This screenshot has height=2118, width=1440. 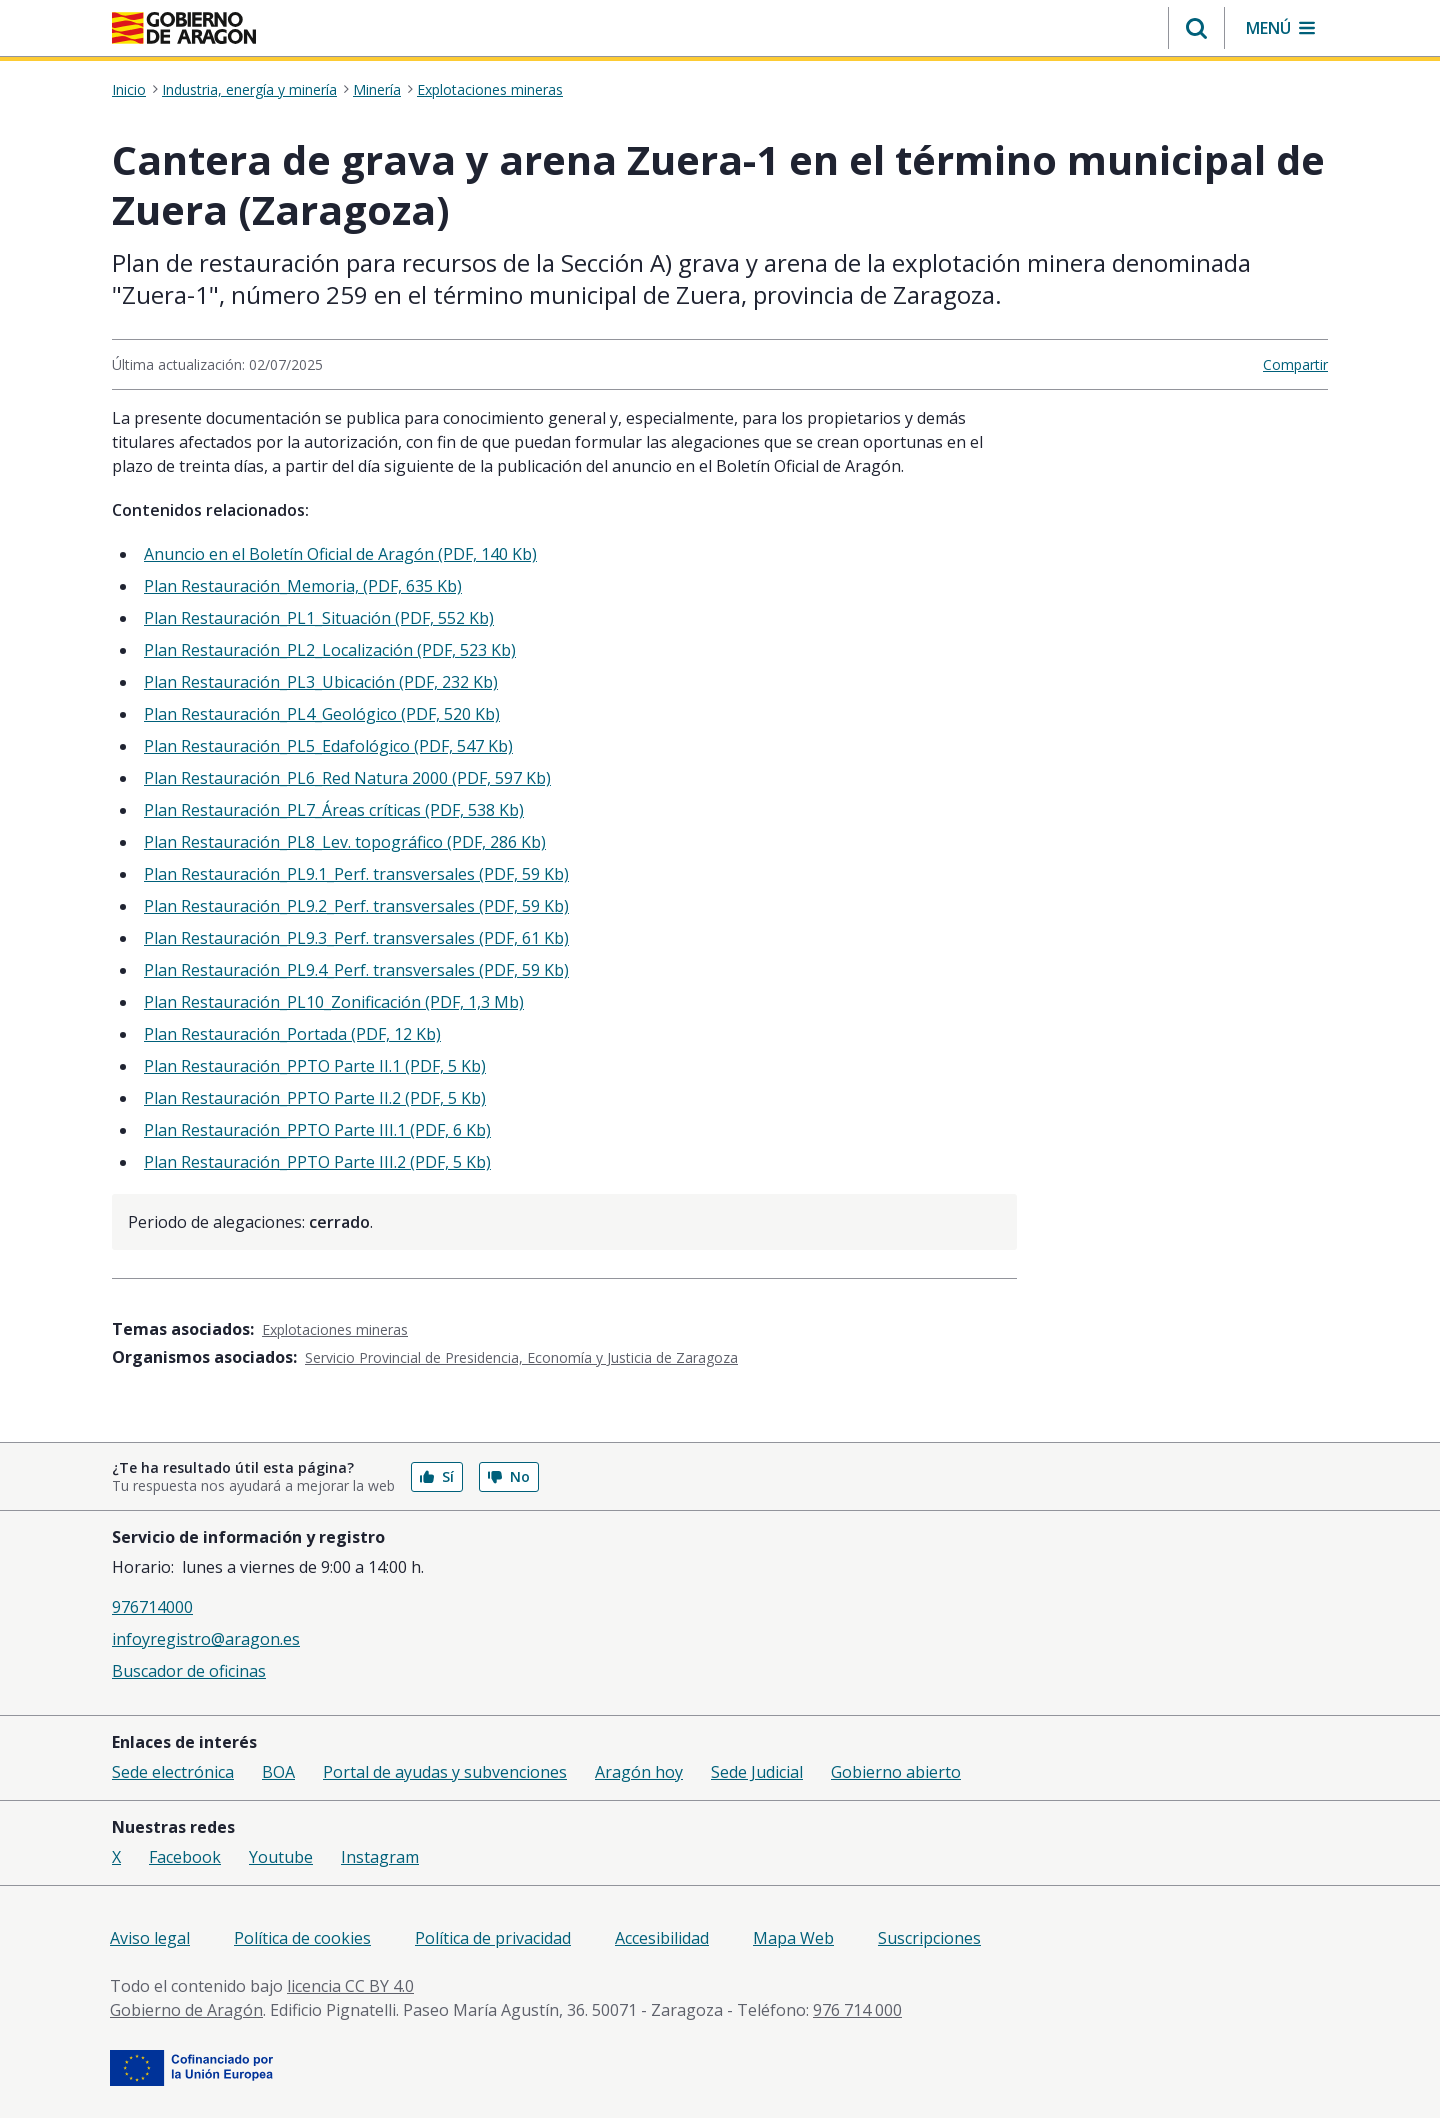 What do you see at coordinates (129, 90) in the screenshot?
I see `Inicio` at bounding box center [129, 90].